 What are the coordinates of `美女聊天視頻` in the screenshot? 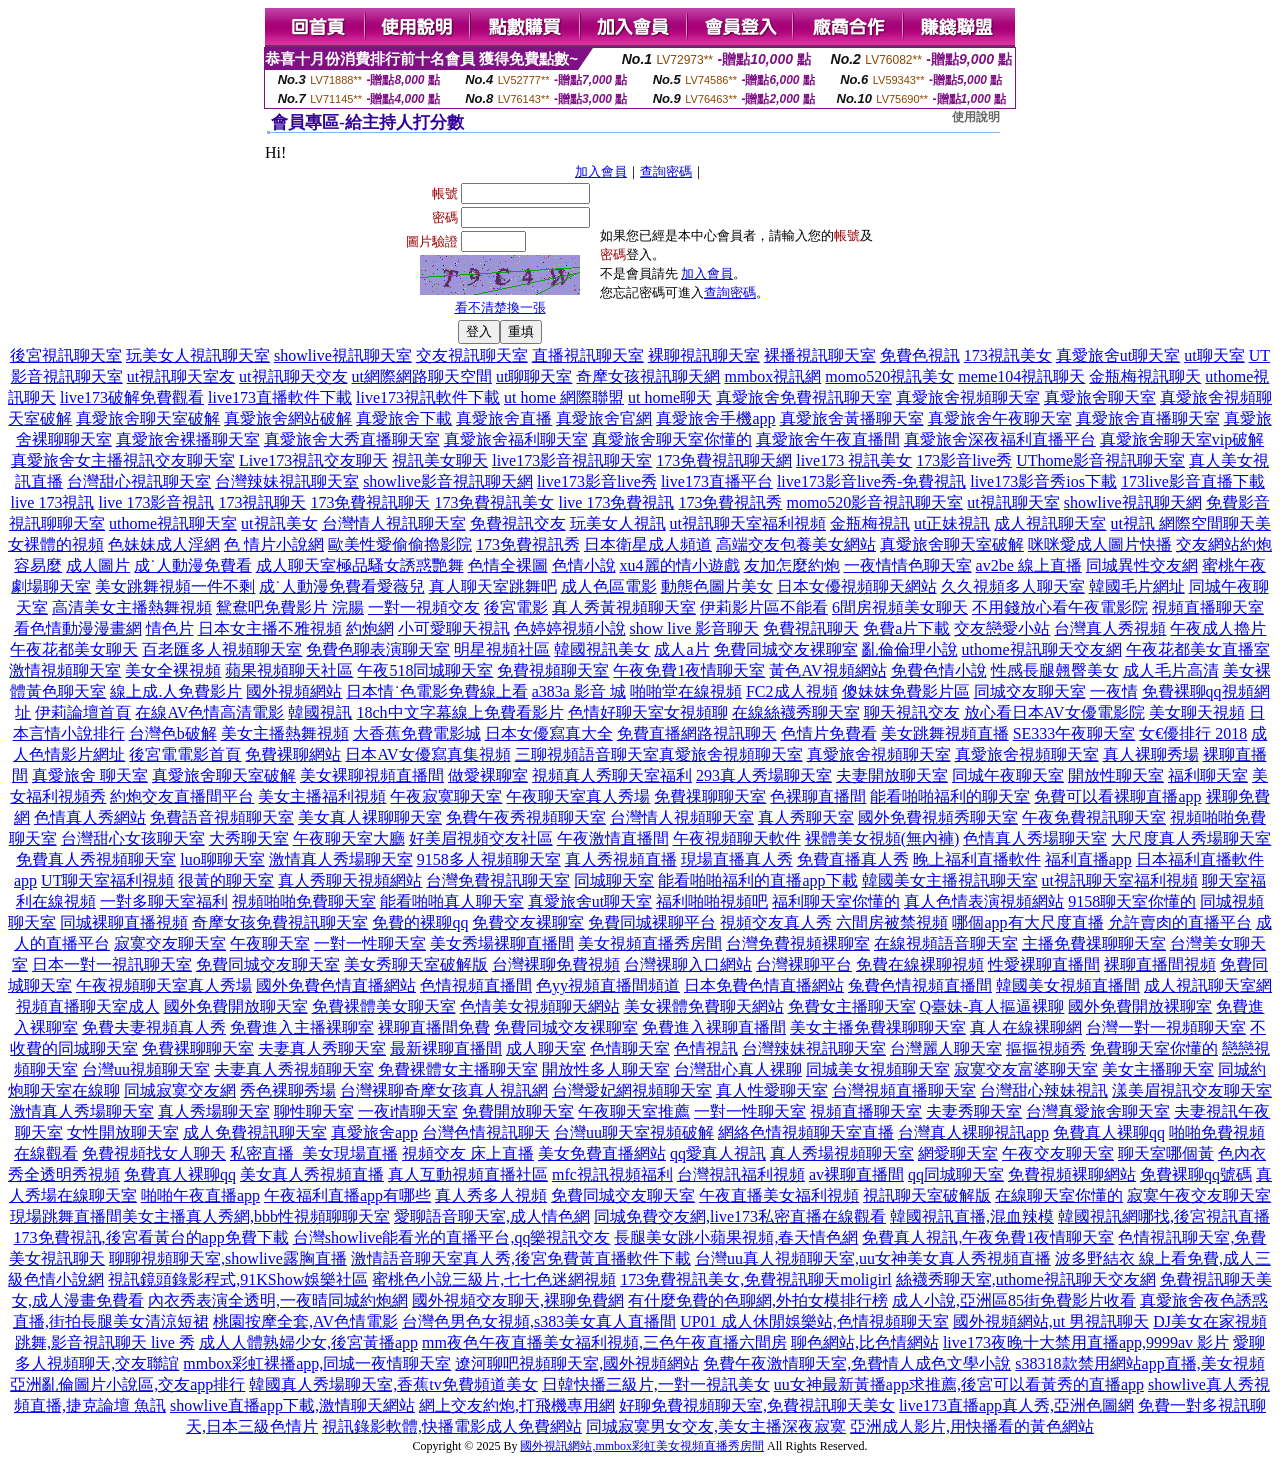 It's located at (1197, 712).